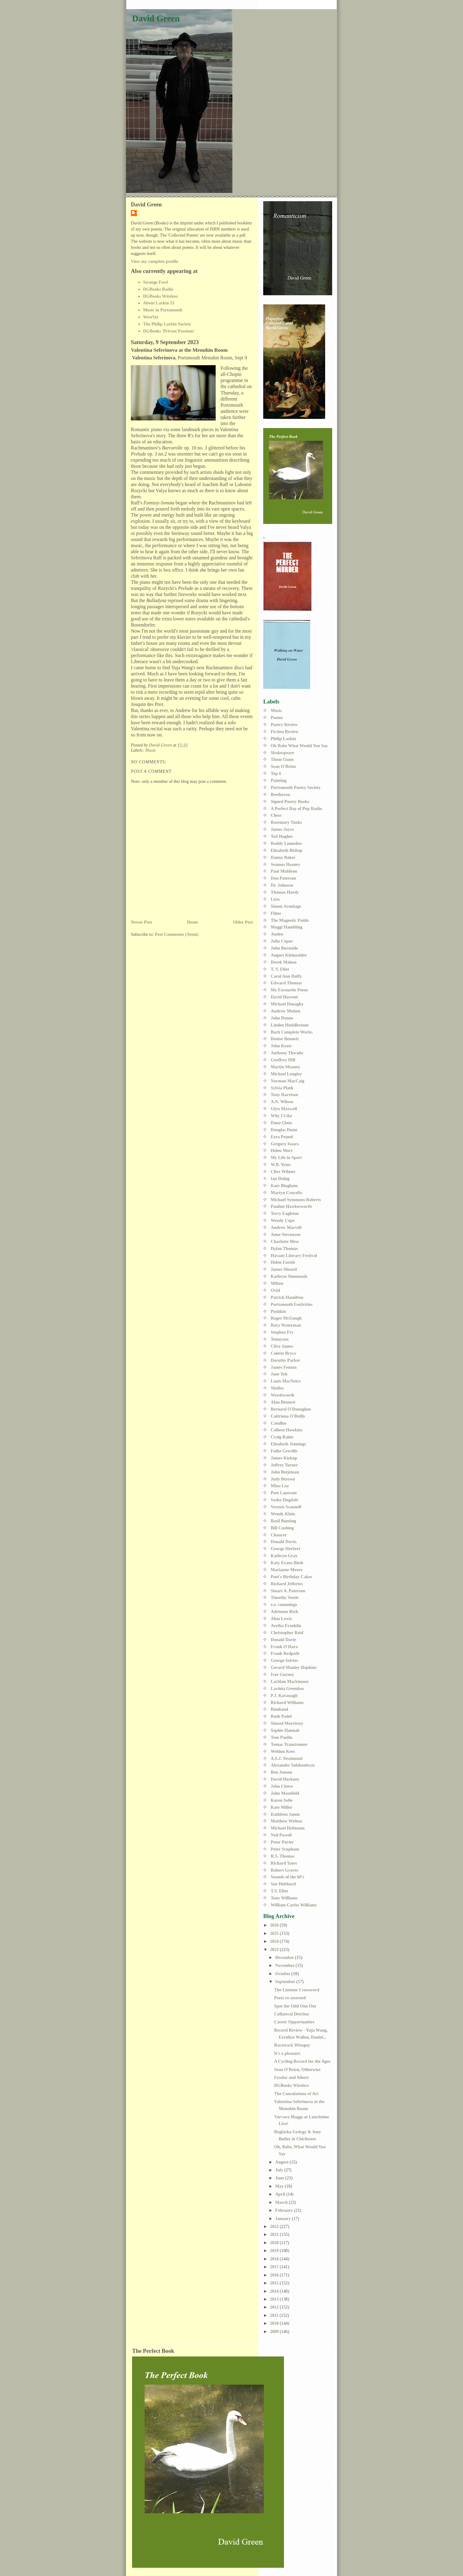  I want to click on June, so click(280, 2177).